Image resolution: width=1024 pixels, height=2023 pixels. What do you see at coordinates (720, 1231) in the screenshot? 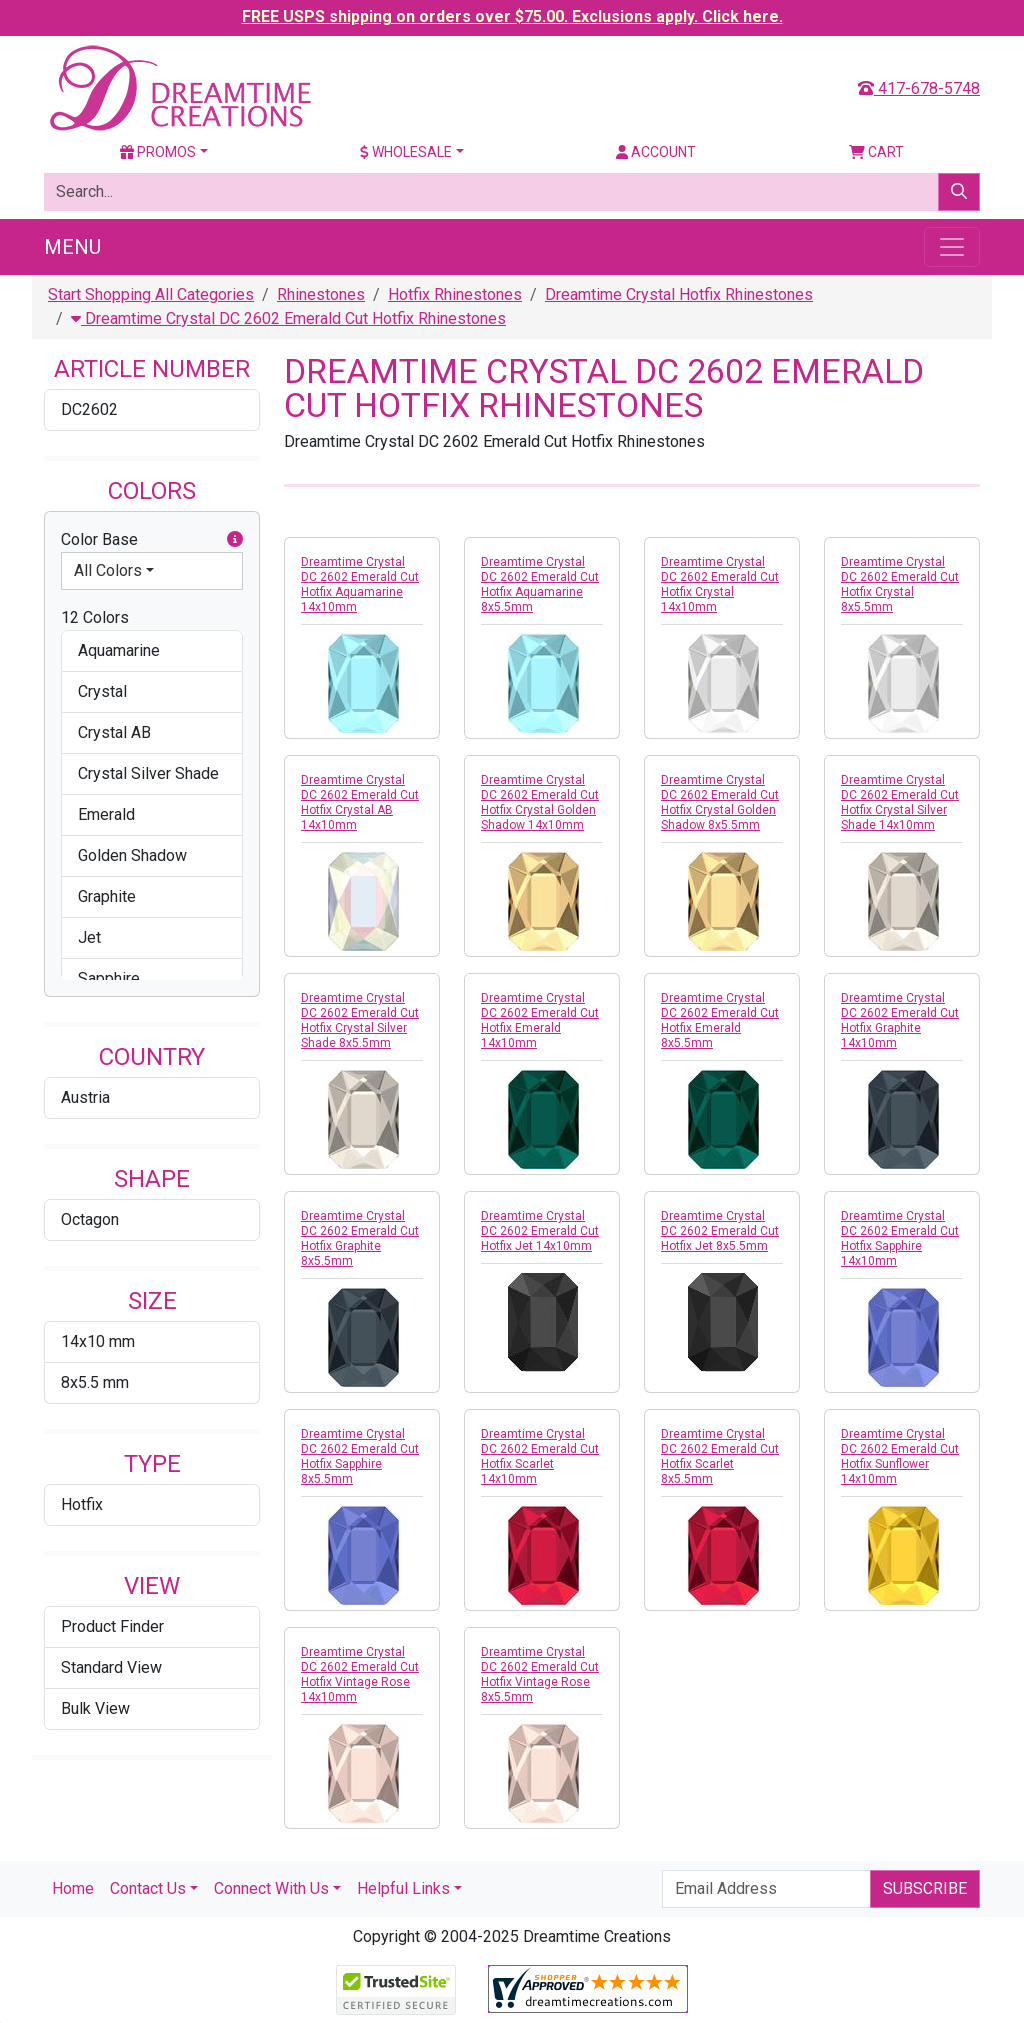
I see `Dreamtime Crystal DC 2602 Emerald Cut Hotfix Jet 8x5.5mm` at bounding box center [720, 1231].